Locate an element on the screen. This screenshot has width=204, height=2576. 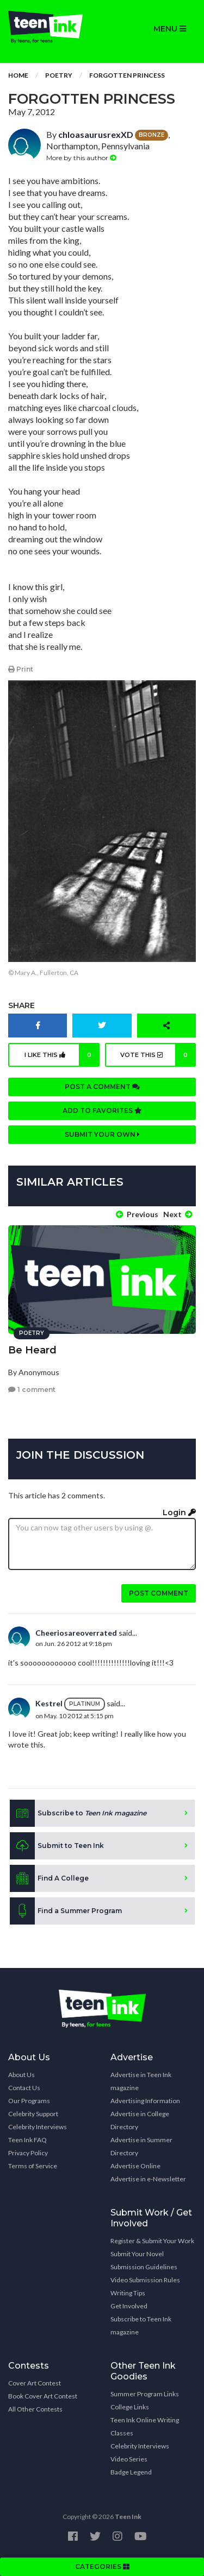
About Us is located at coordinates (21, 2075).